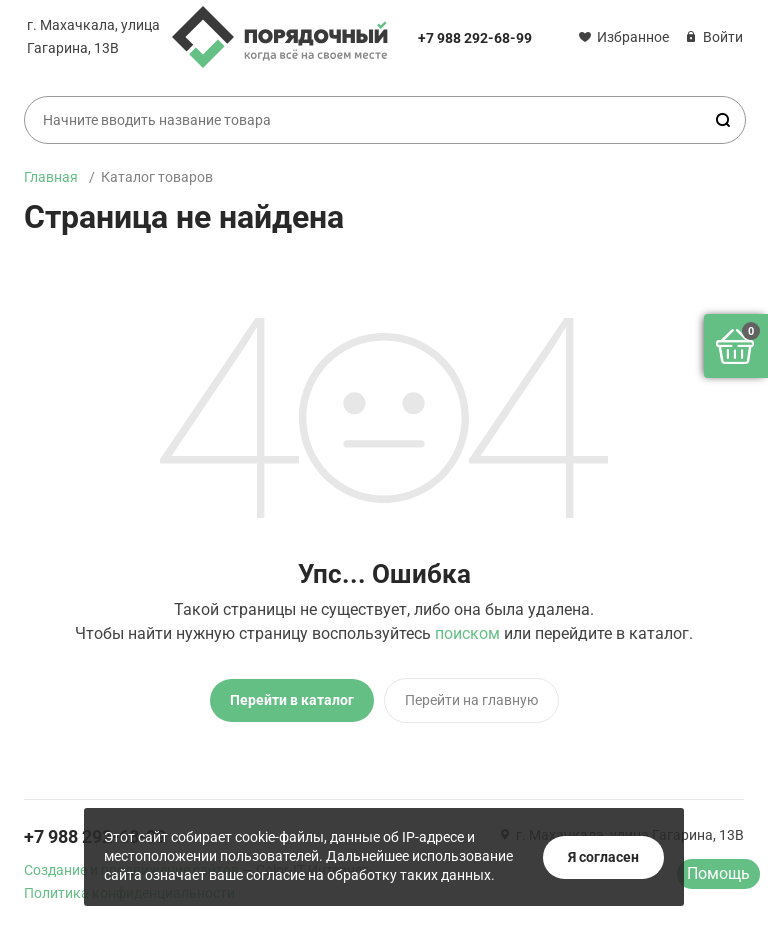 This screenshot has height=926, width=768. What do you see at coordinates (51, 177) in the screenshot?
I see `Главная` at bounding box center [51, 177].